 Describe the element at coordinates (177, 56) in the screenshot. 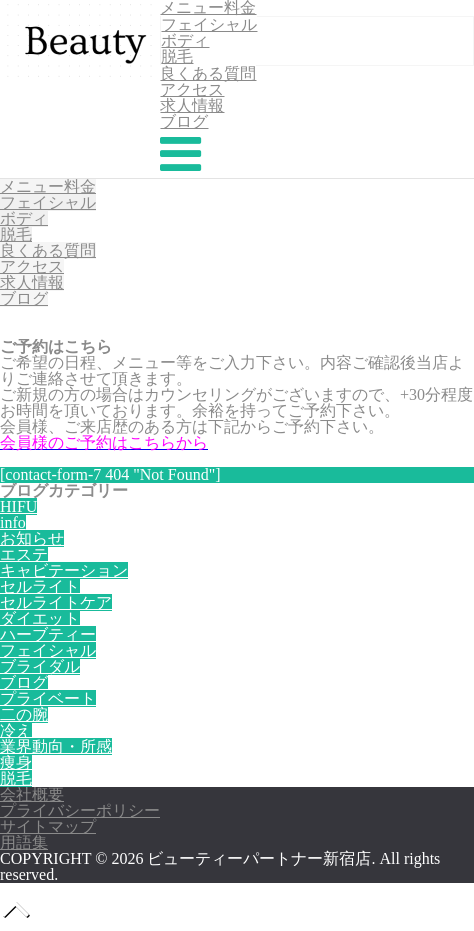

I see `脱毛` at that location.